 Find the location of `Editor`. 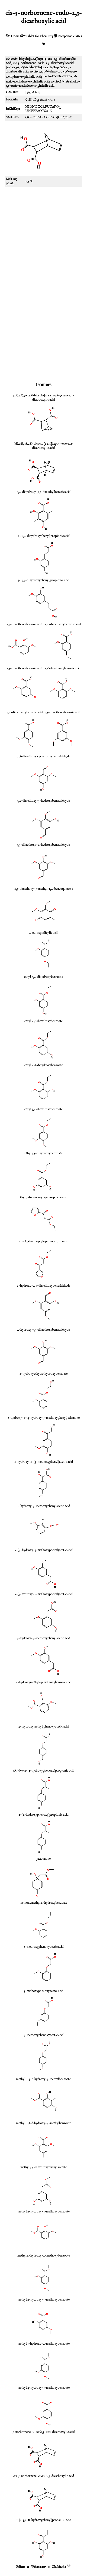

Editor is located at coordinates (20, 2567).